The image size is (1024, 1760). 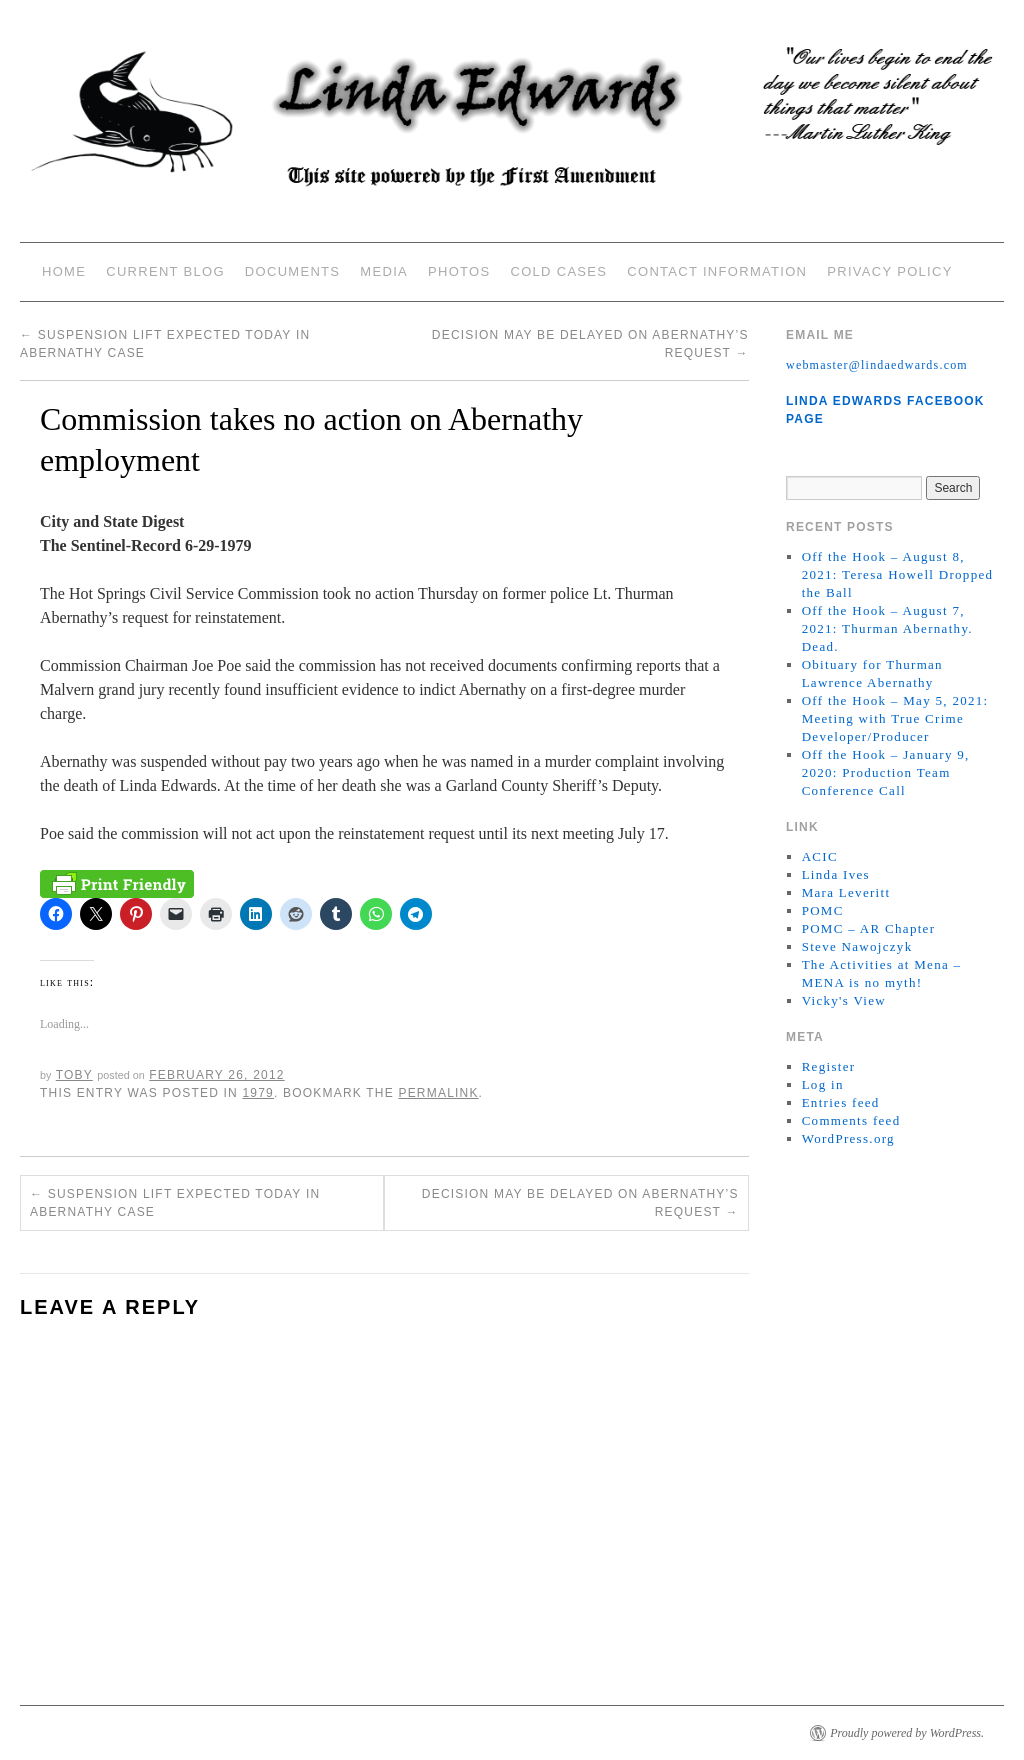 What do you see at coordinates (717, 271) in the screenshot?
I see `Contact Information` at bounding box center [717, 271].